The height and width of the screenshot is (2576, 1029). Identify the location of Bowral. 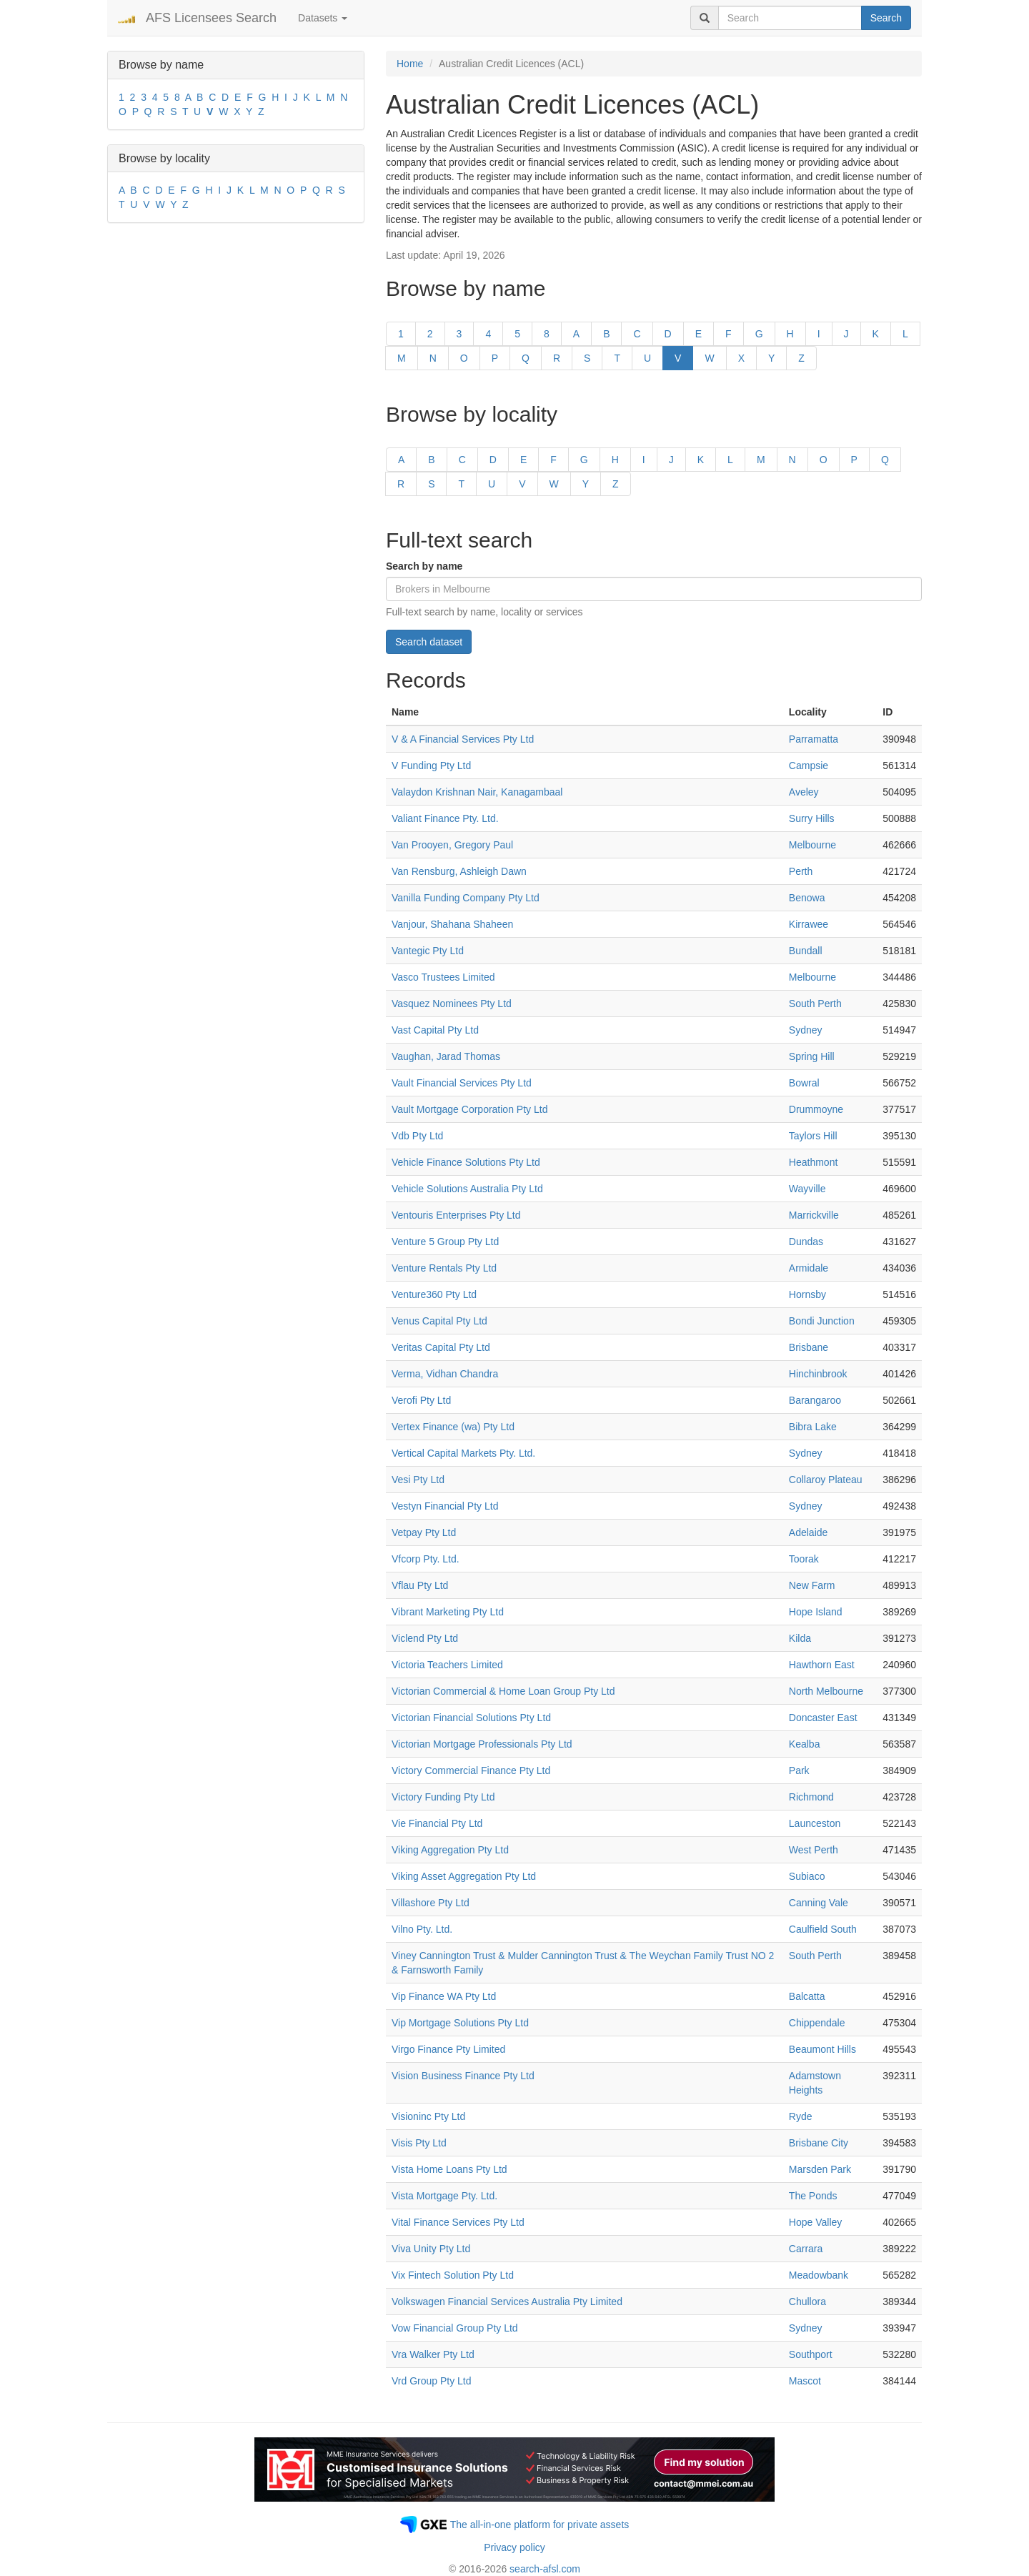
(804, 1083).